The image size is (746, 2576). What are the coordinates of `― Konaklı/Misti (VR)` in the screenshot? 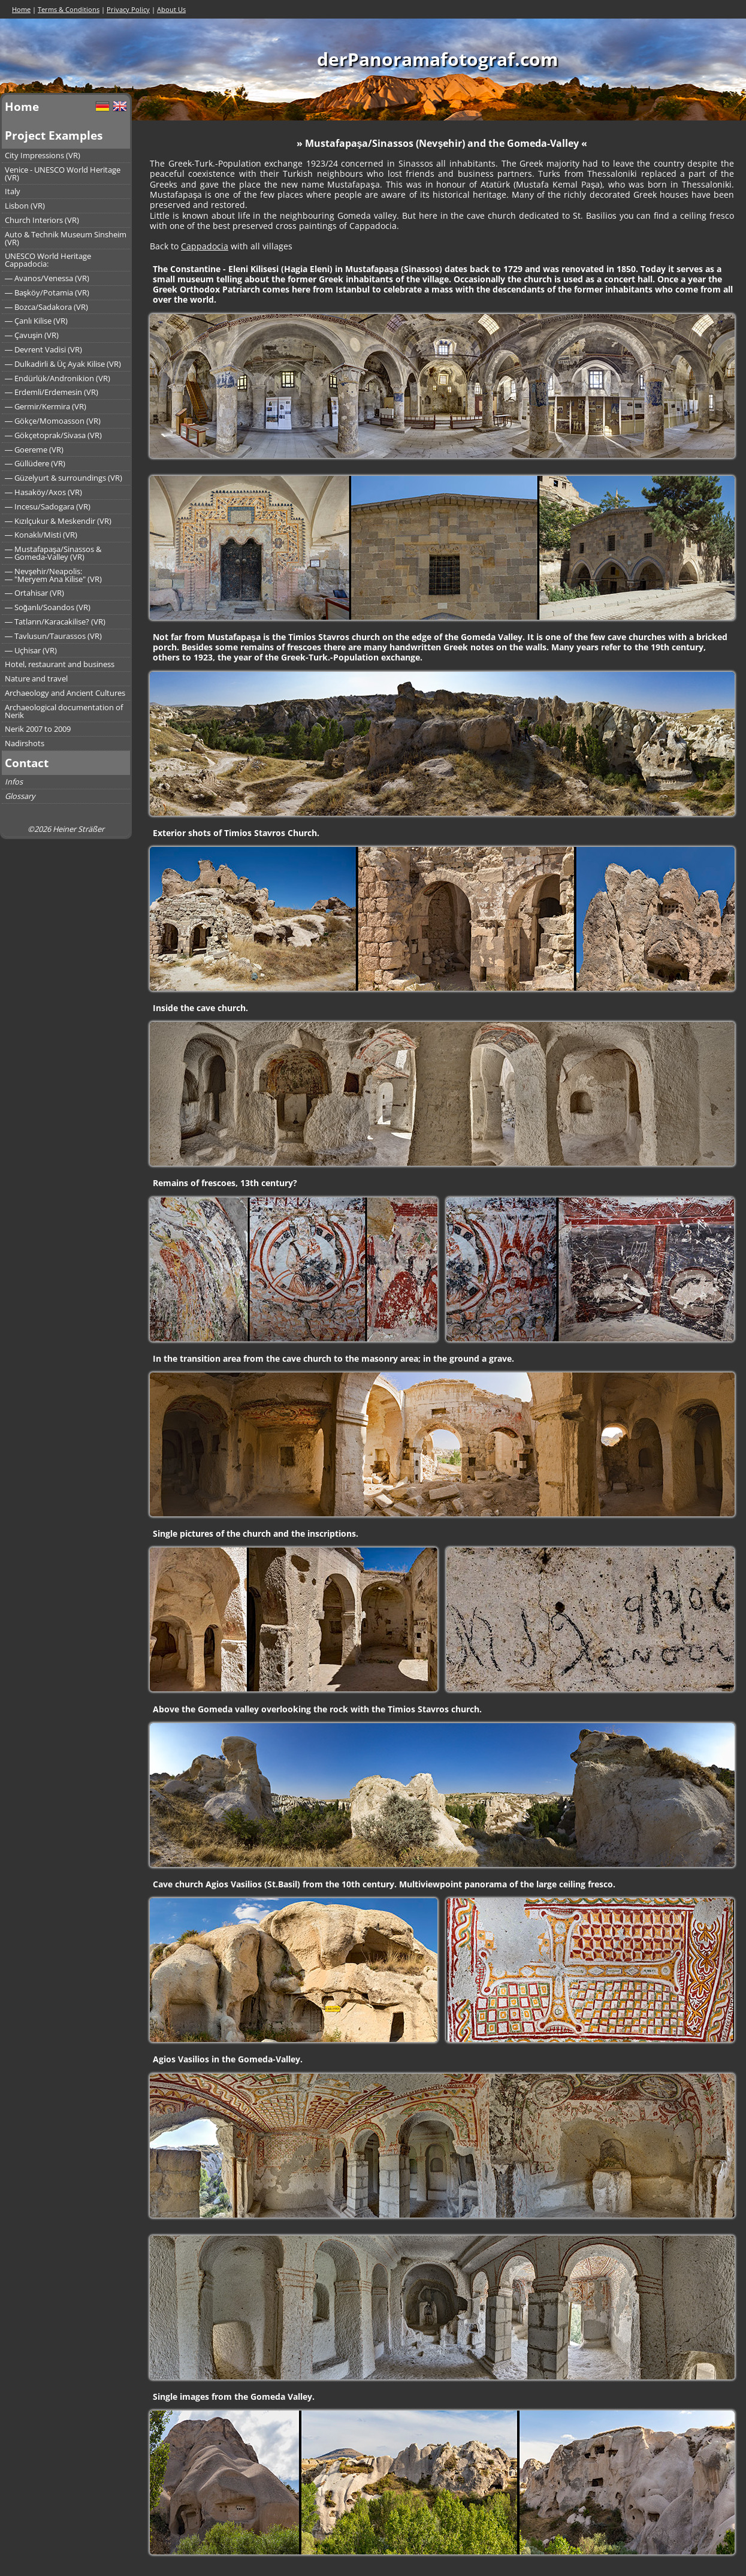 It's located at (41, 534).